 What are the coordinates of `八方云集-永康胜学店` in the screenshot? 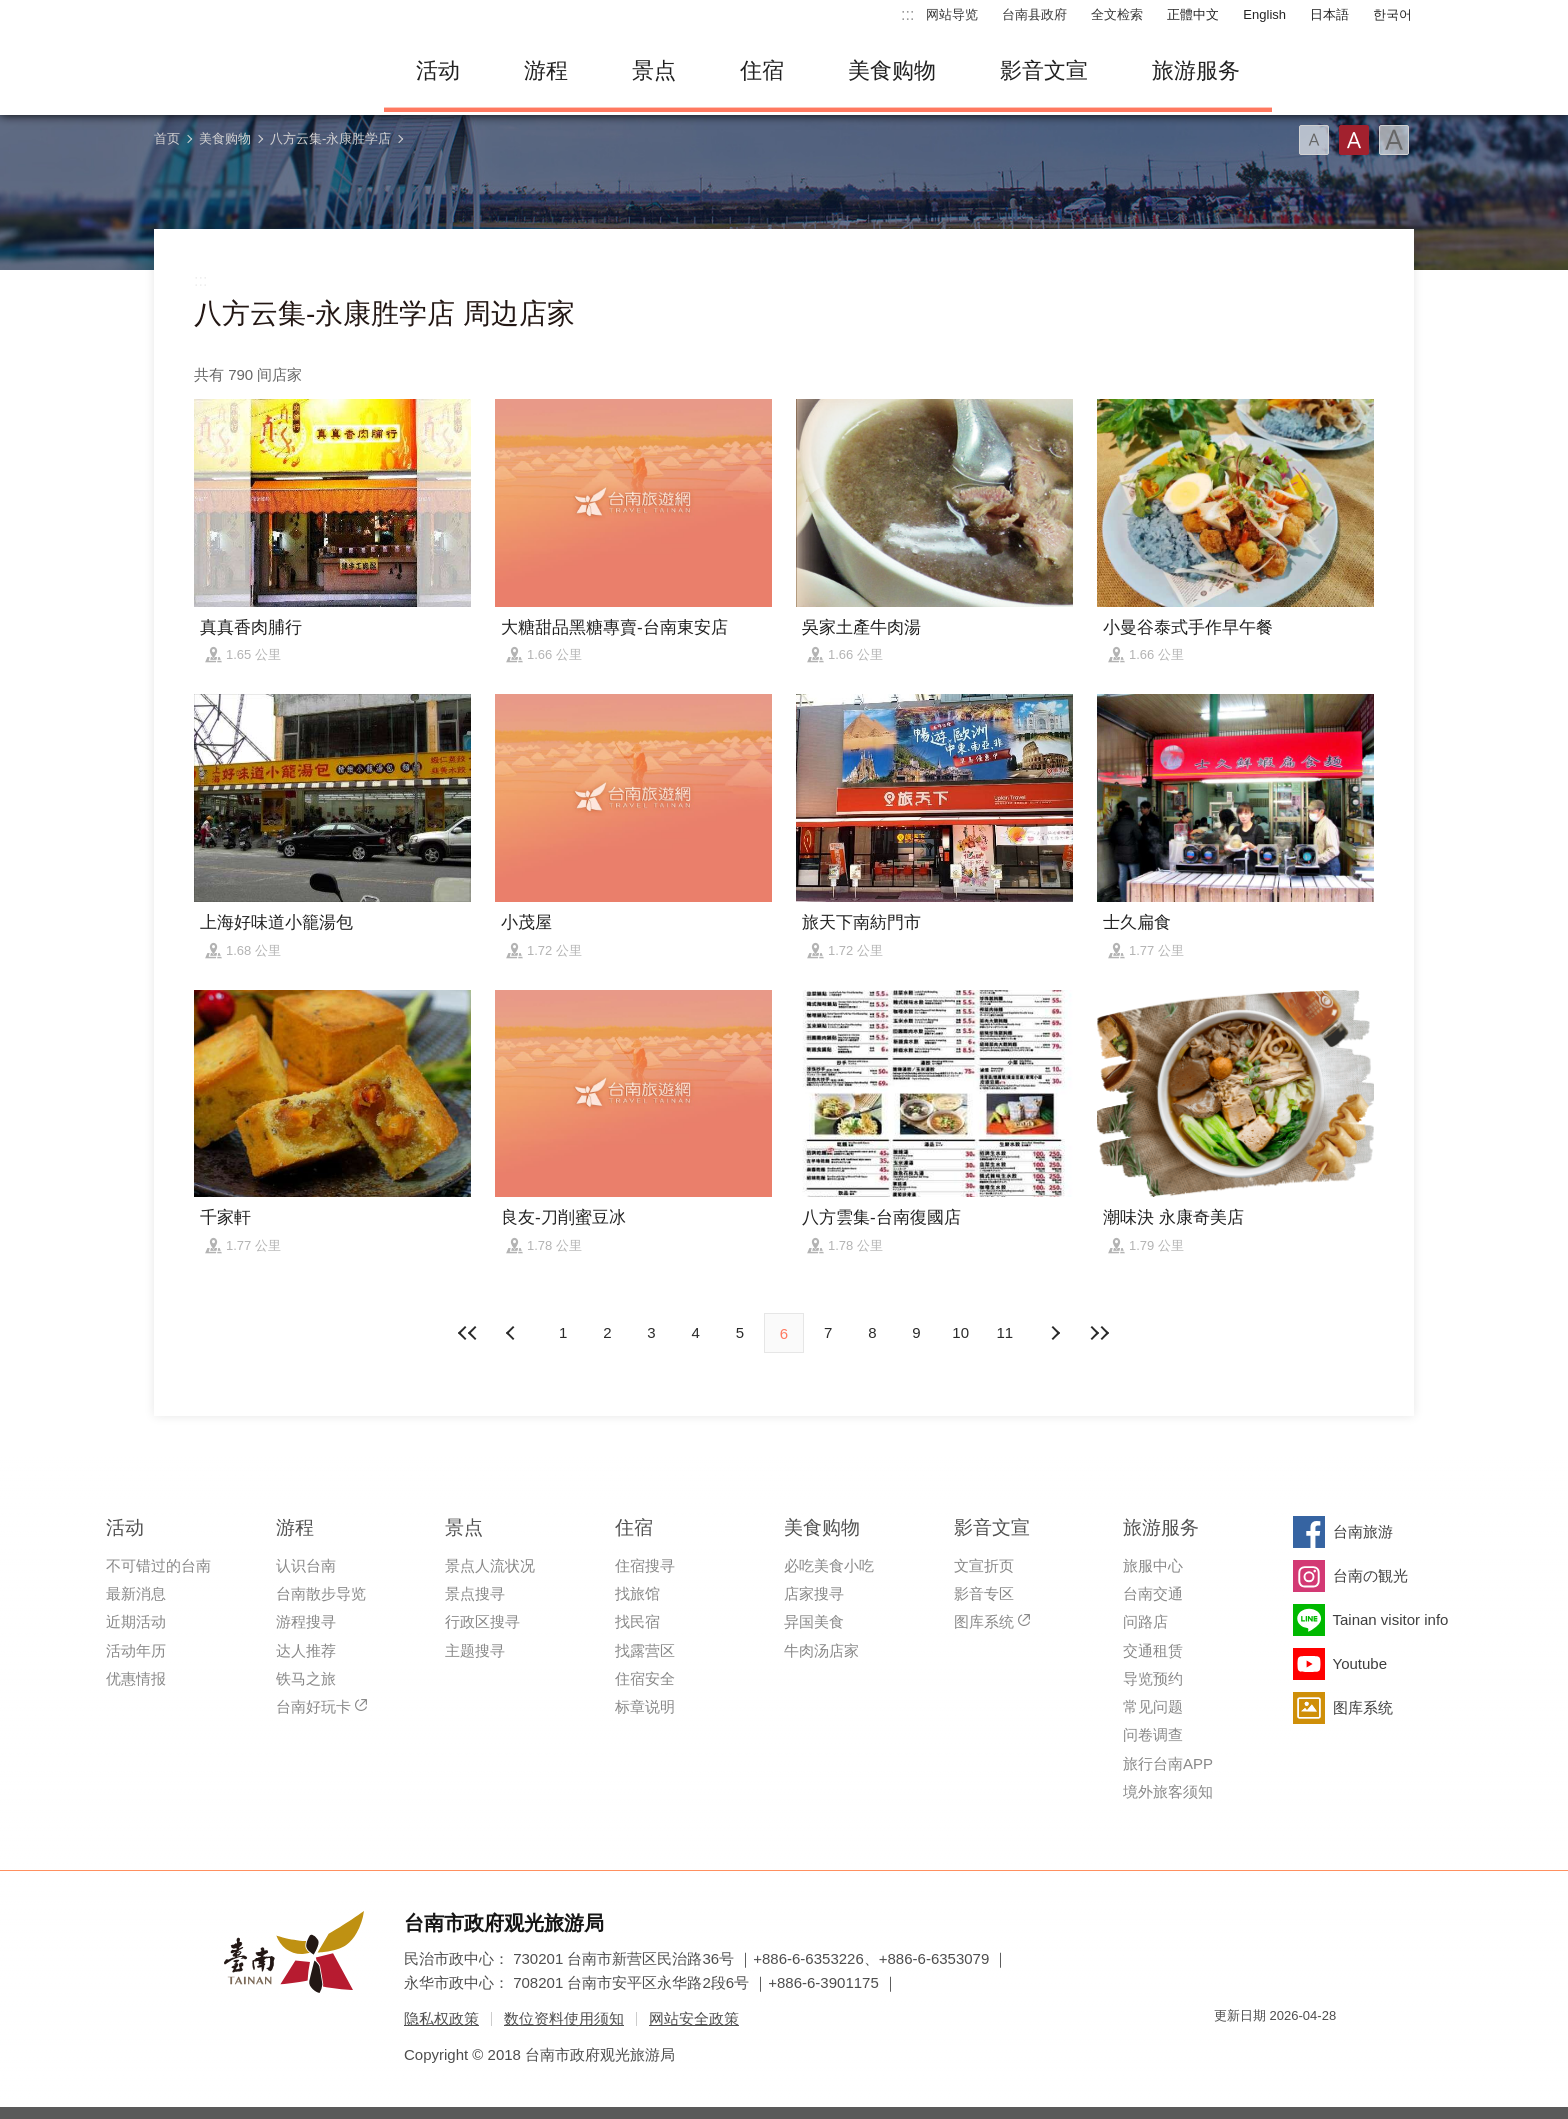 It's located at (330, 138).